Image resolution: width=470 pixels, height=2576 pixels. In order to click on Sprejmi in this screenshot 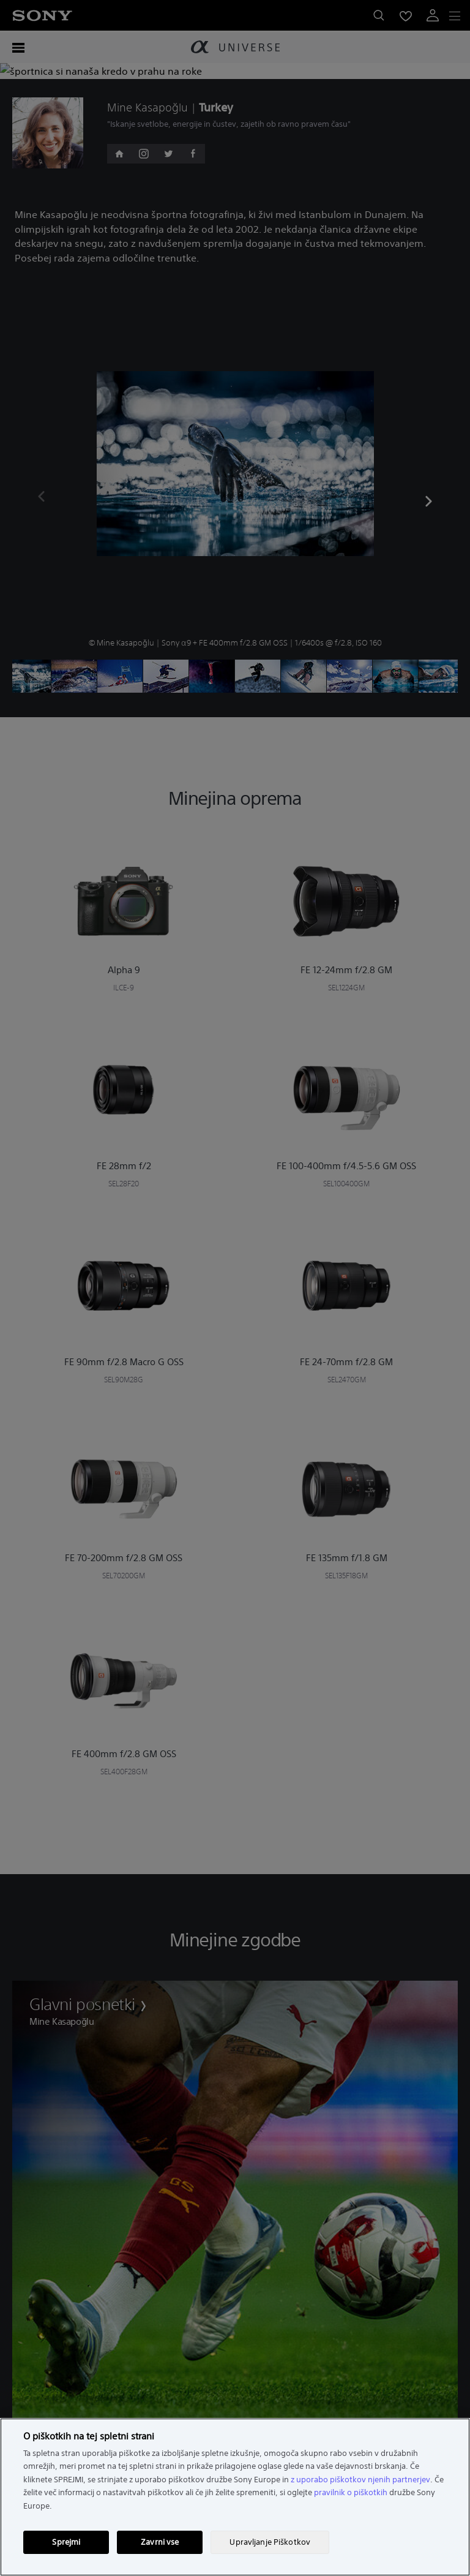, I will do `click(66, 2542)`.